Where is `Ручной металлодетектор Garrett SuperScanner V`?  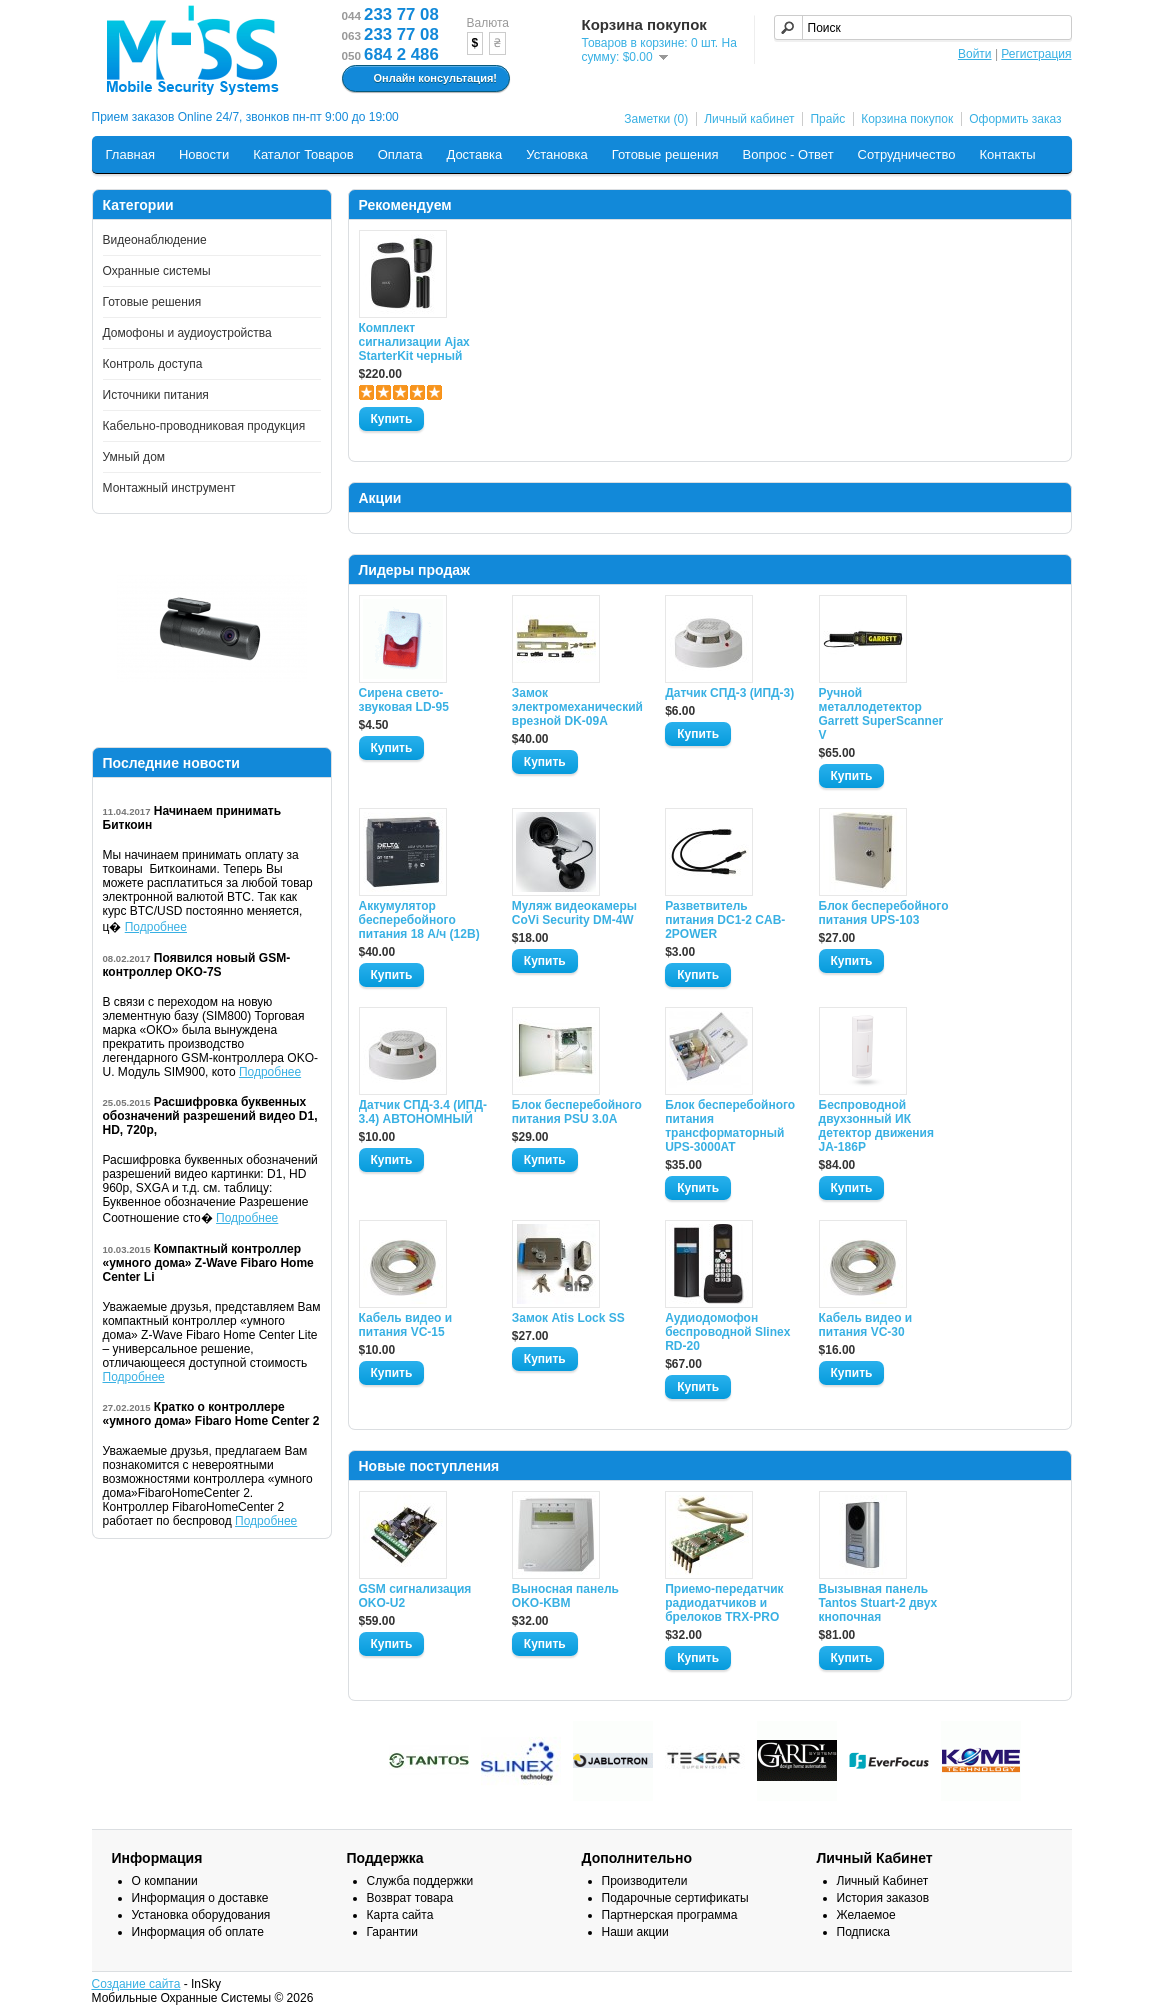 Ручной металлодетектор Garrett SuperScanner V is located at coordinates (881, 714).